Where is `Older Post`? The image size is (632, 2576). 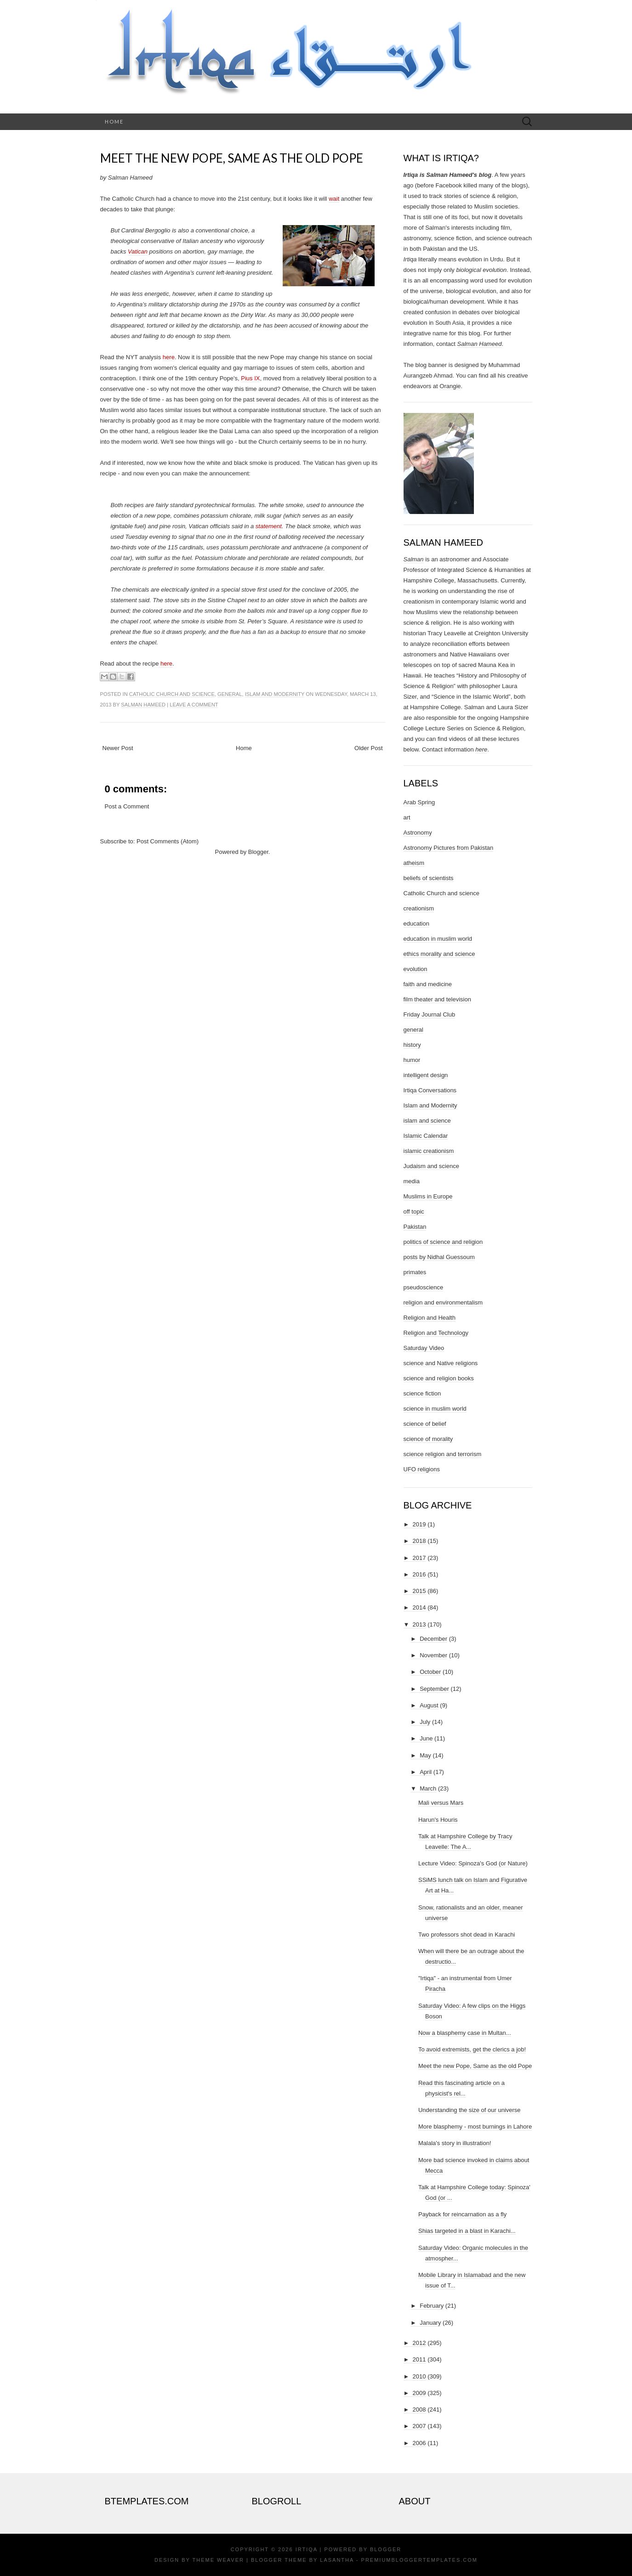
Older Post is located at coordinates (368, 748).